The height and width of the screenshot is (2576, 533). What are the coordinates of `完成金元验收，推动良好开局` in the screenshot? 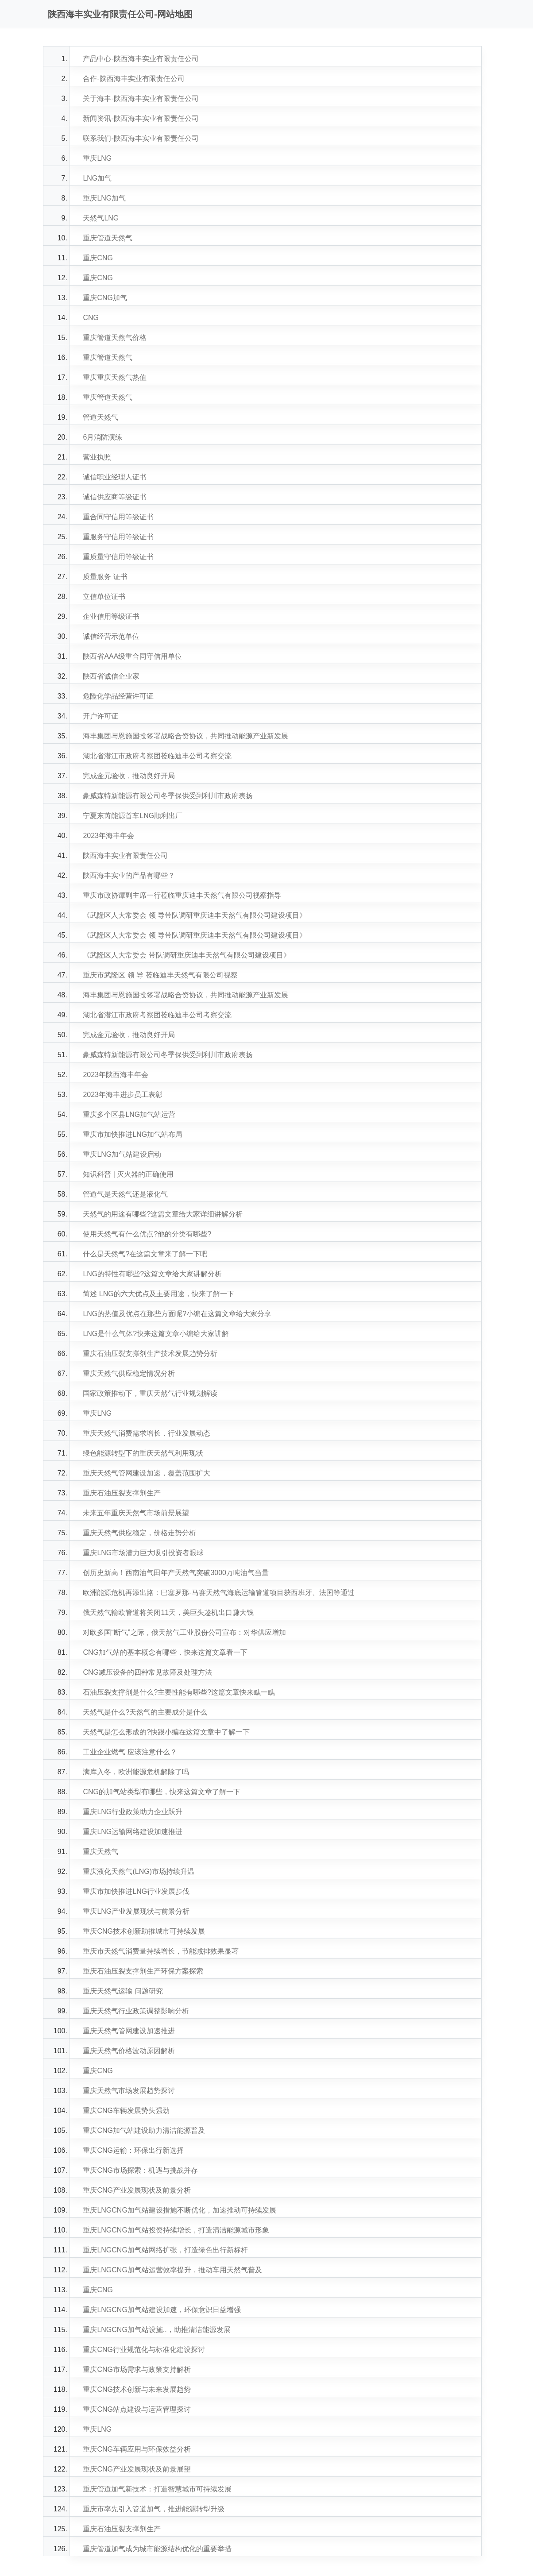 It's located at (129, 776).